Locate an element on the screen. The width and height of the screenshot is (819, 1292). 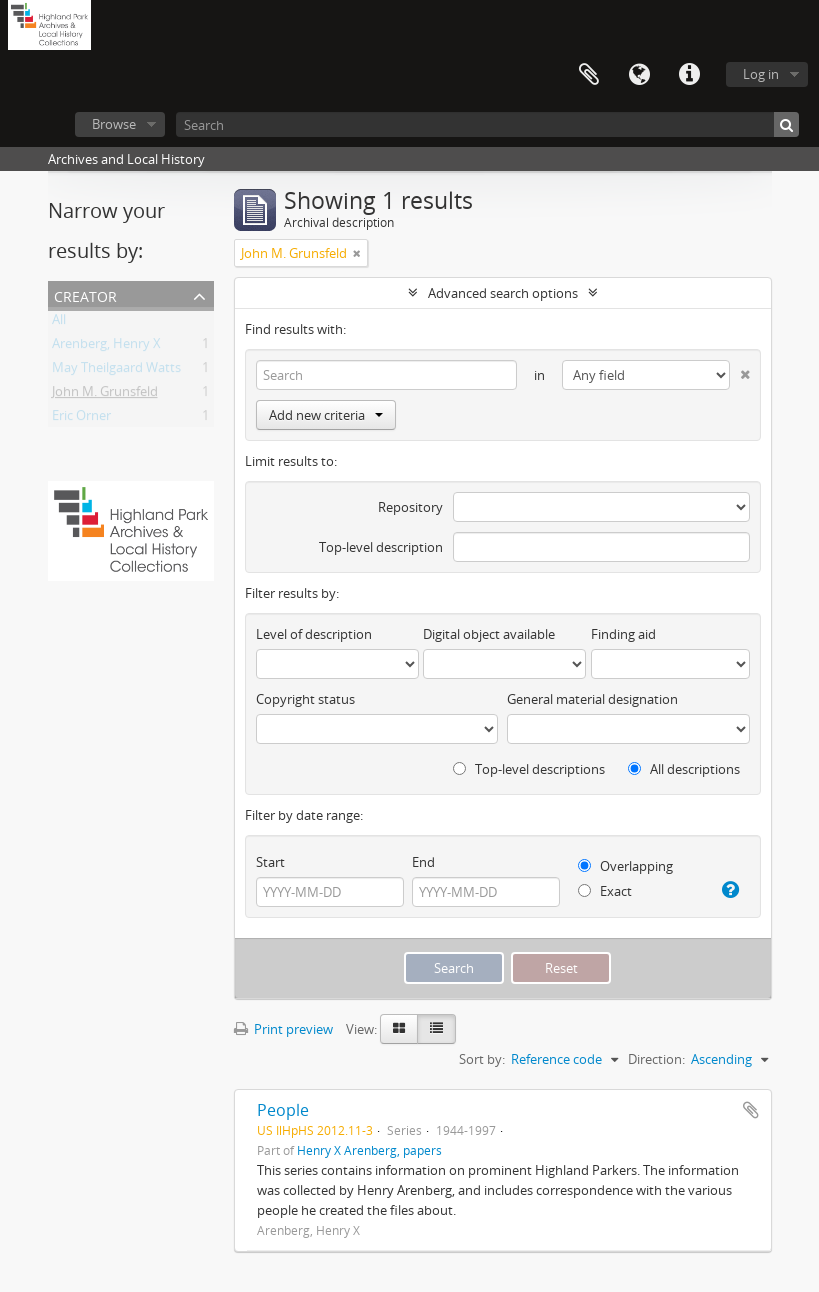
Language is located at coordinates (639, 75).